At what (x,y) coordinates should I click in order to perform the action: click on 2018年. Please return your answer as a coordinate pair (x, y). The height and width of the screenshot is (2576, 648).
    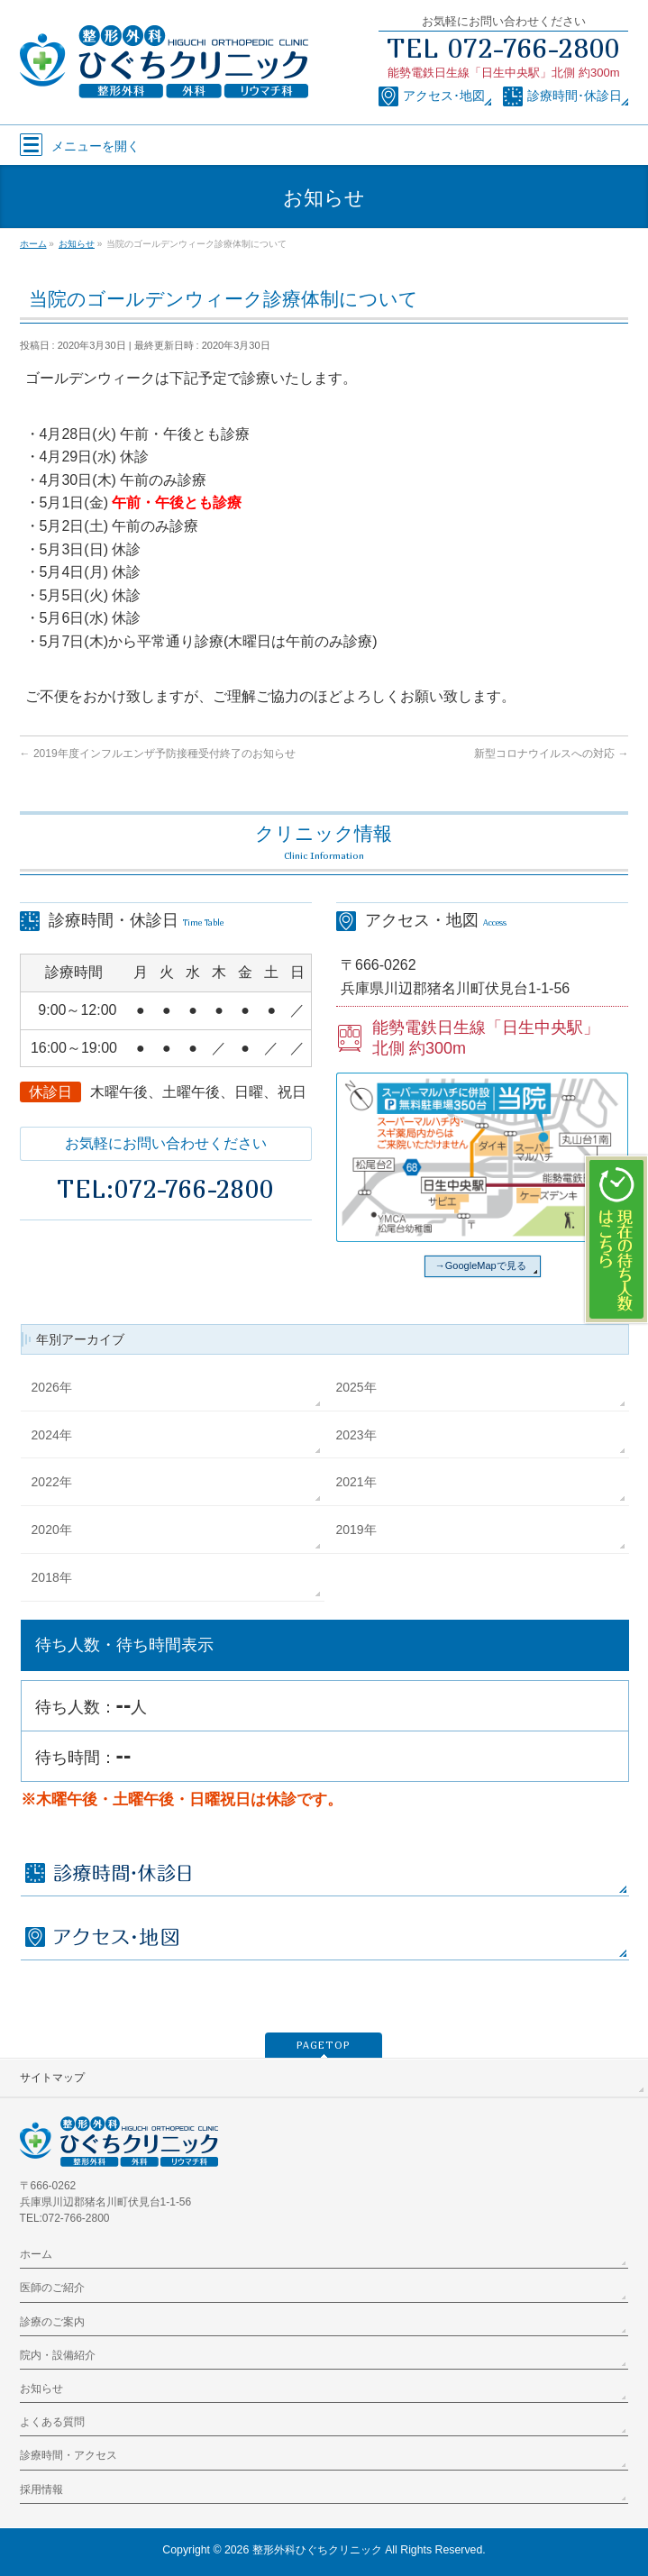
    Looking at the image, I should click on (52, 1577).